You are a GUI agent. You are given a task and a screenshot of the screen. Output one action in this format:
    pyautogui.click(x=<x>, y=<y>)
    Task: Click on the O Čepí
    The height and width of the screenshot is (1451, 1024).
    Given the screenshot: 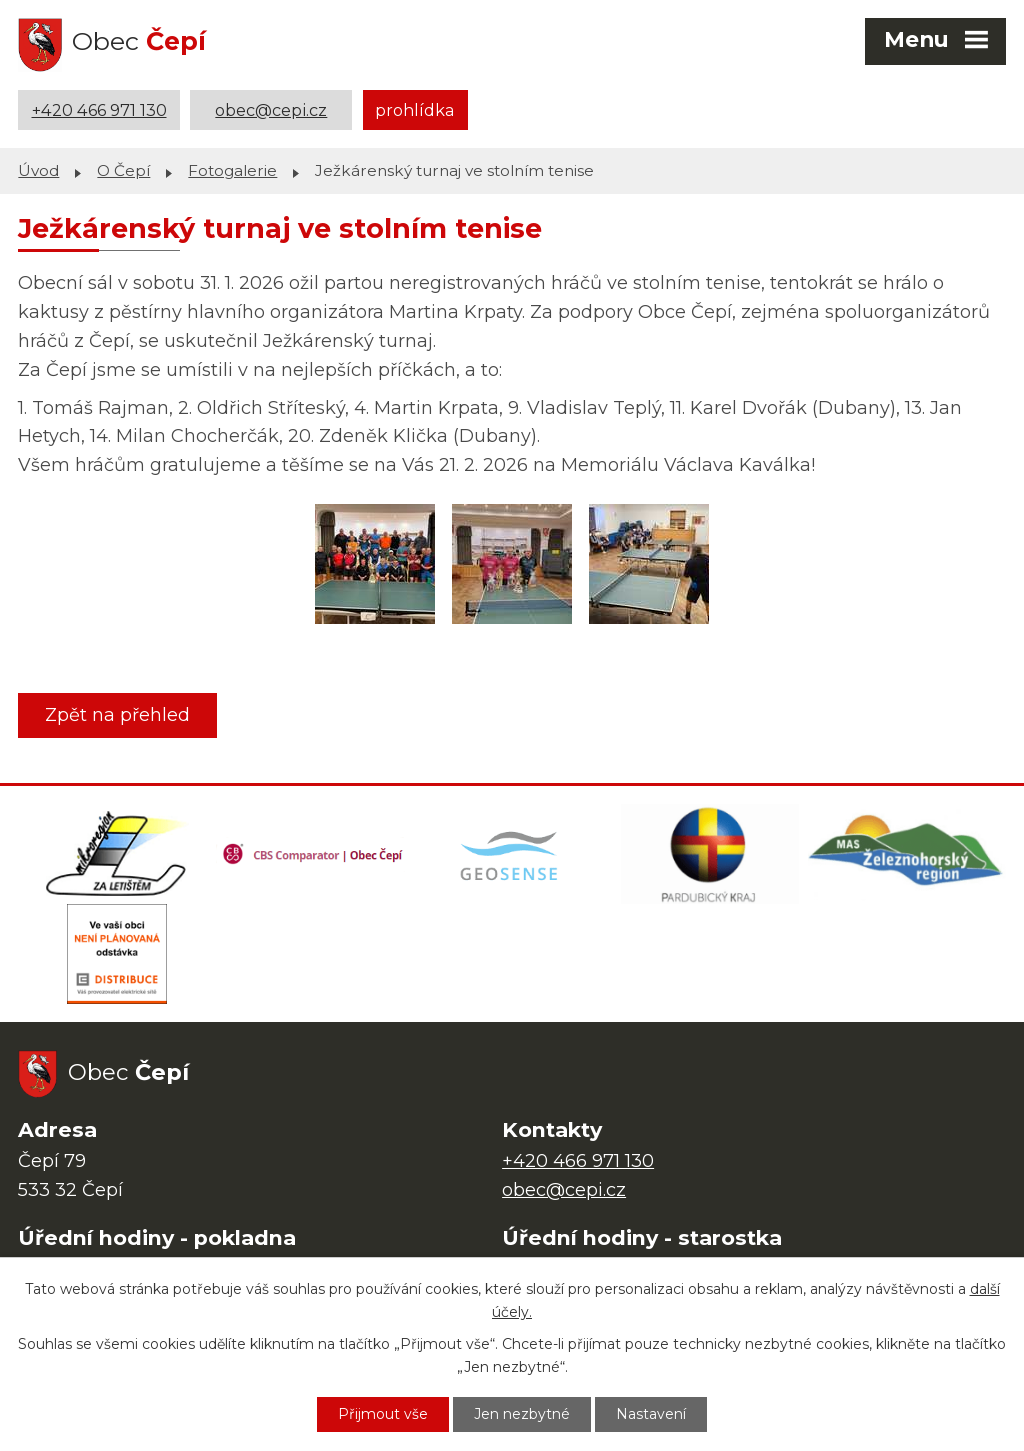 What is the action you would take?
    pyautogui.click(x=123, y=170)
    